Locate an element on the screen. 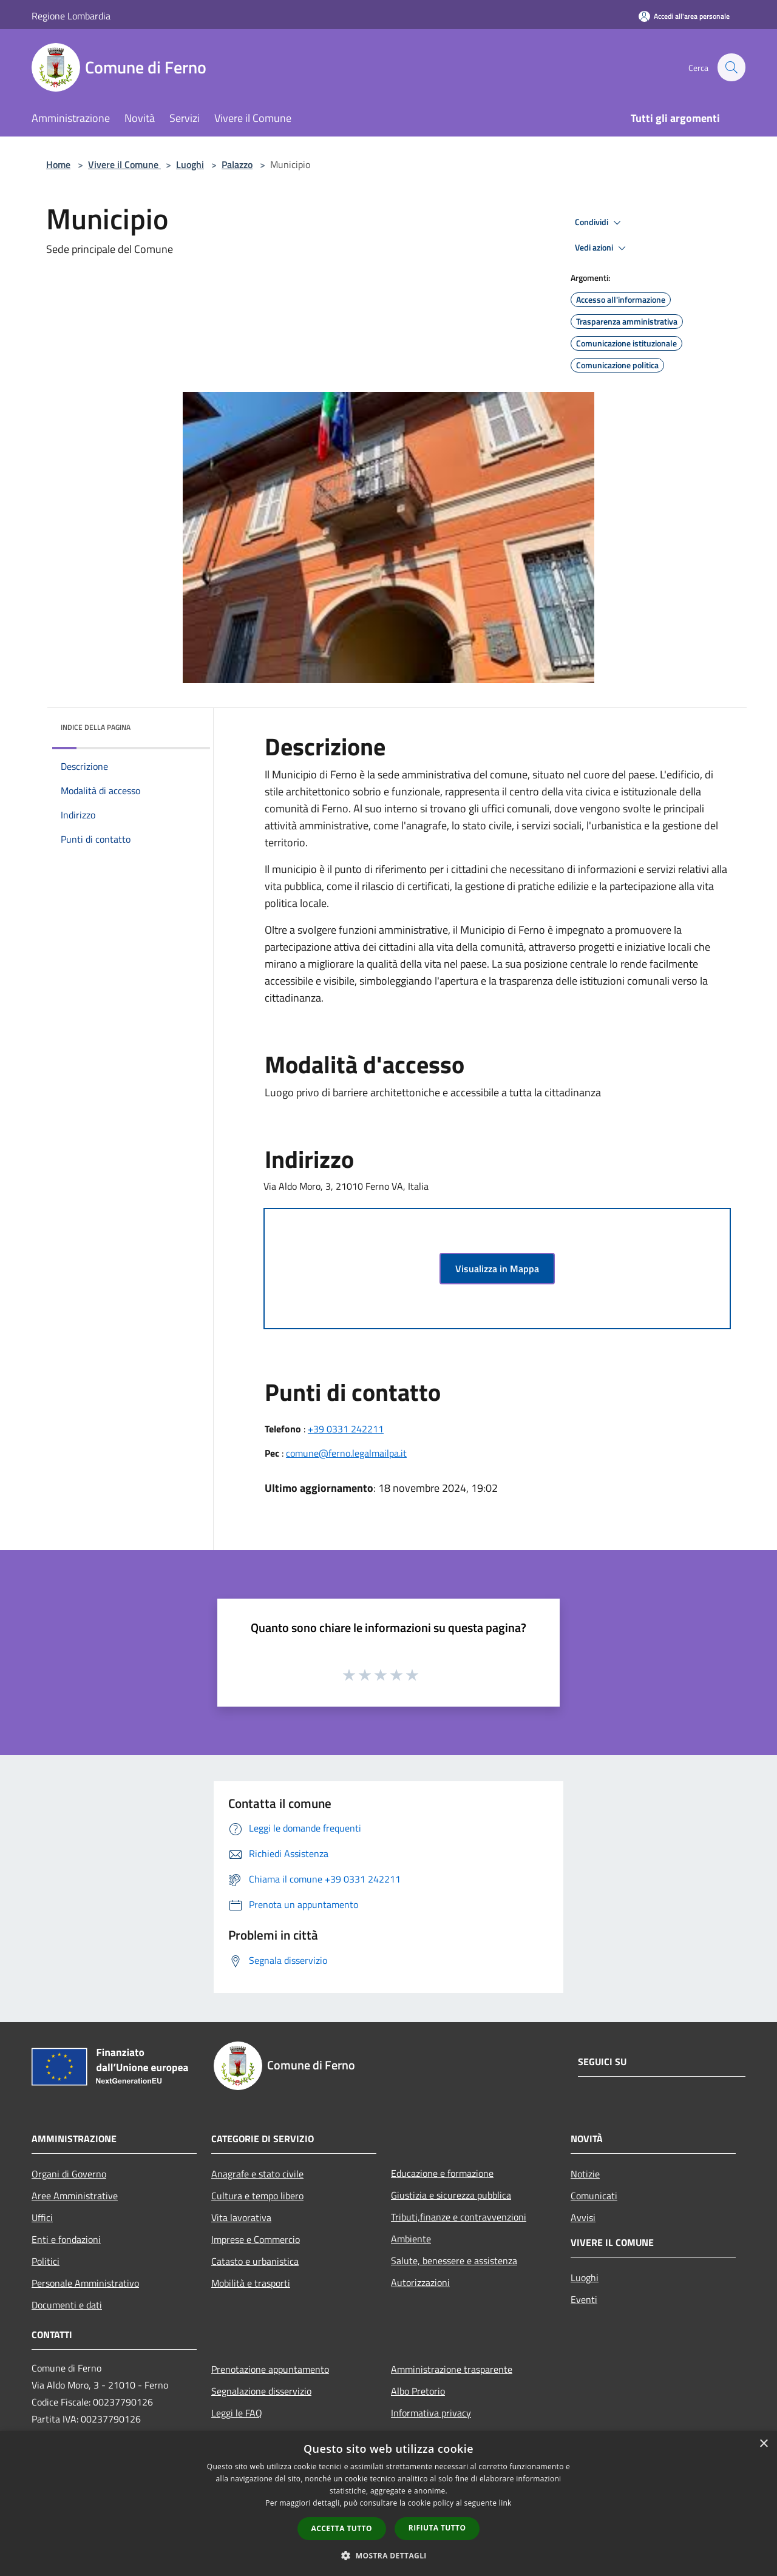 This screenshot has height=2576, width=777. Ambiente is located at coordinates (411, 2238).